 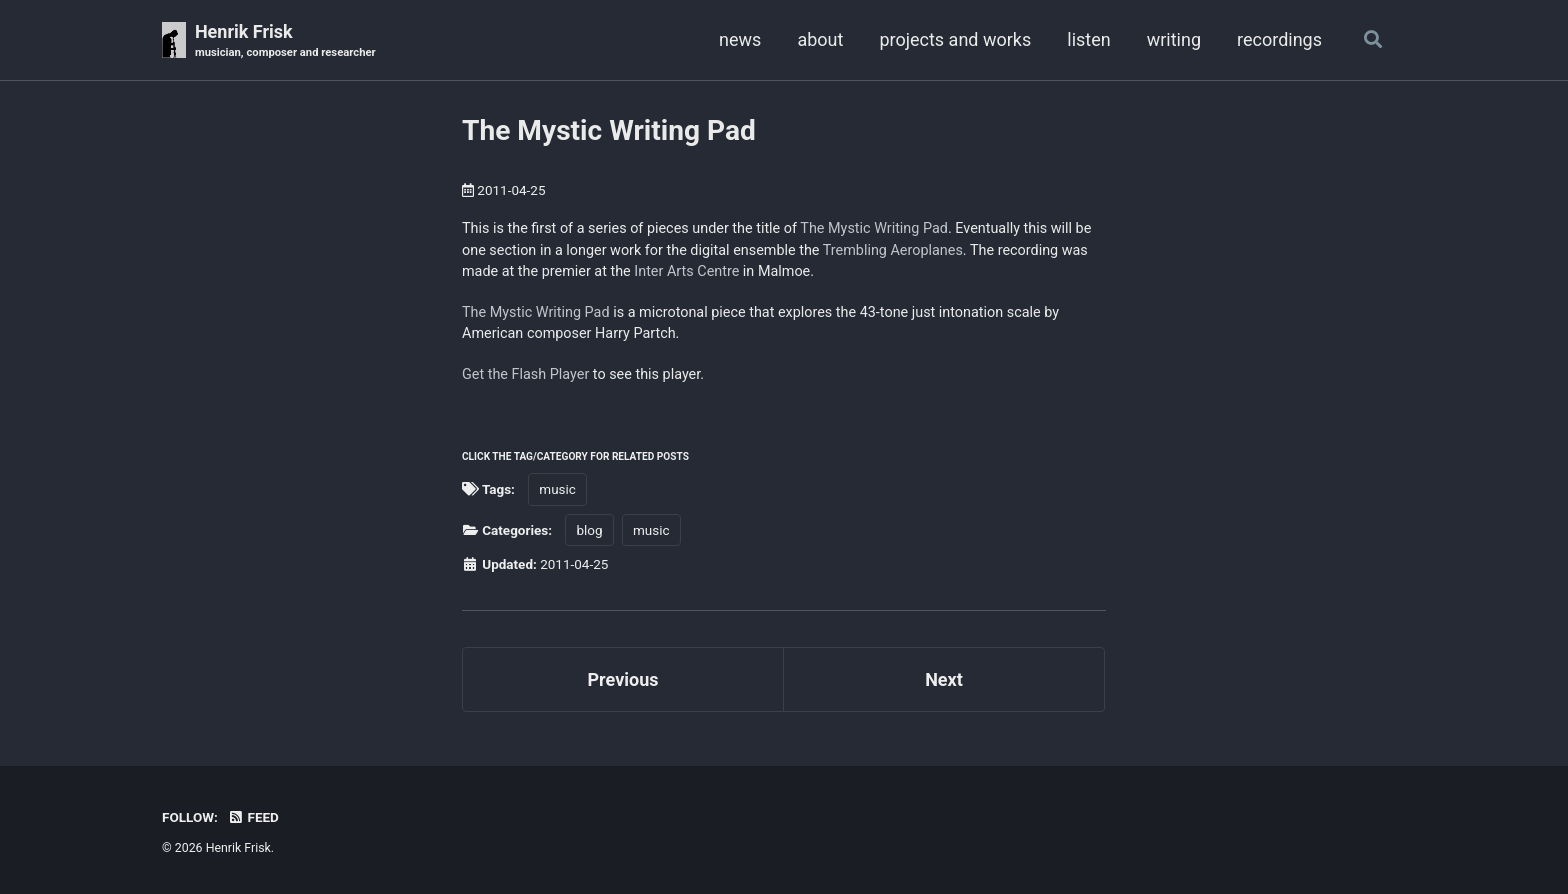 I want to click on Get the Flash Player, so click(x=525, y=374).